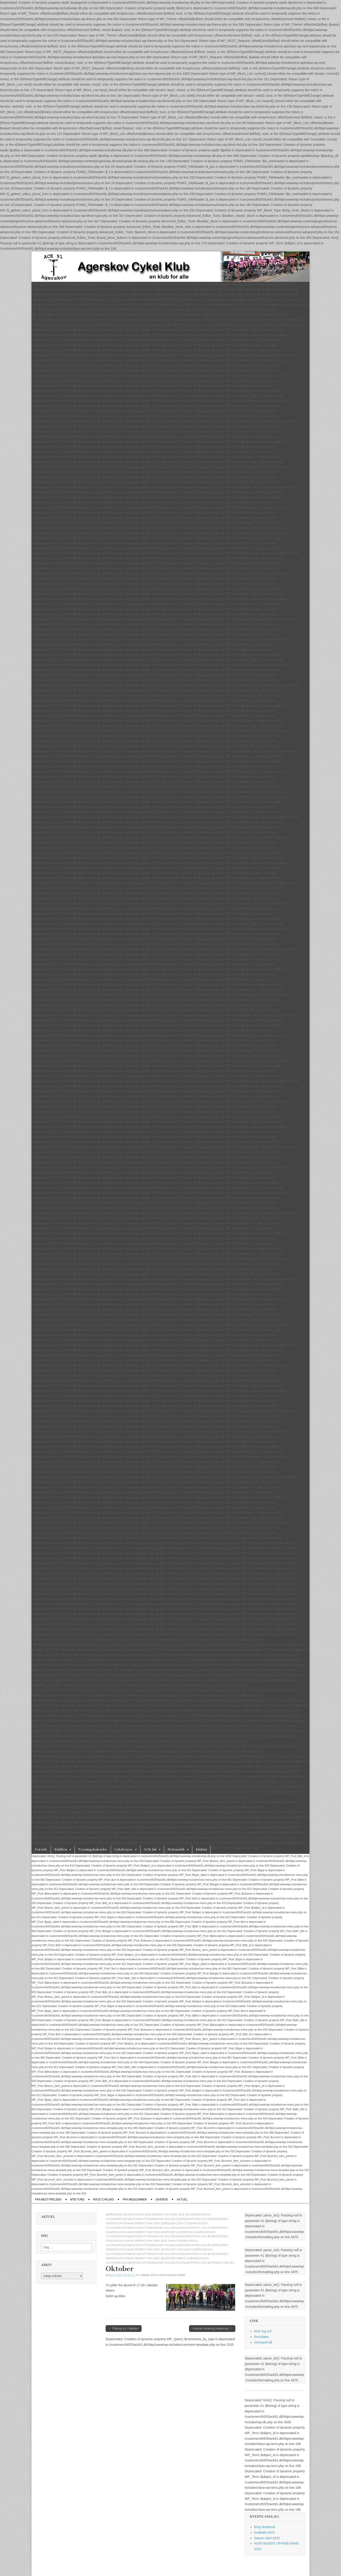  I want to click on Cykelrejser, so click(123, 1850).